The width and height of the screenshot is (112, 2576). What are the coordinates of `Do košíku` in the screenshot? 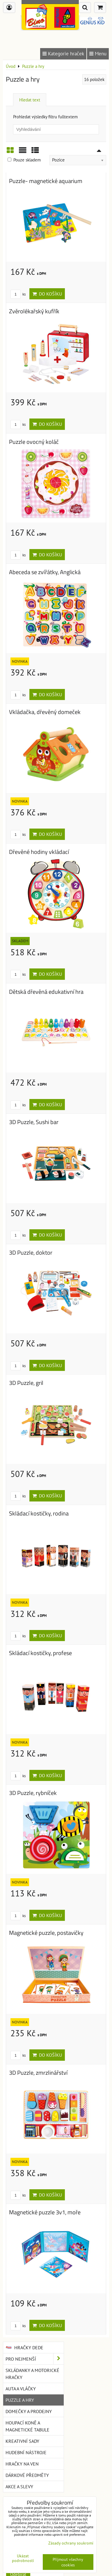 It's located at (47, 294).